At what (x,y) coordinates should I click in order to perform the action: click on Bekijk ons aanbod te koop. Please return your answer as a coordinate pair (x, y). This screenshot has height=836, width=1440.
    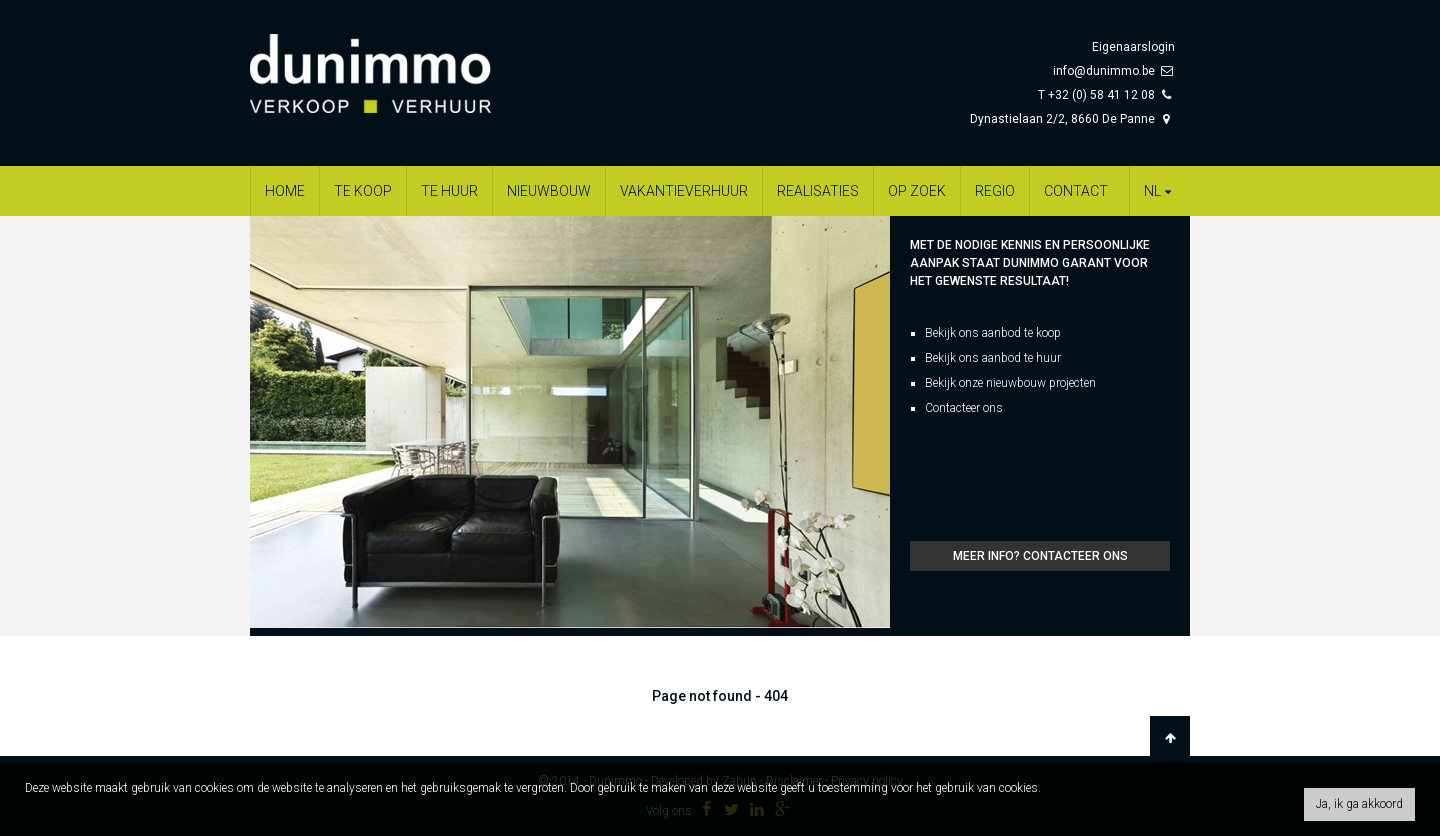
    Looking at the image, I should click on (993, 333).